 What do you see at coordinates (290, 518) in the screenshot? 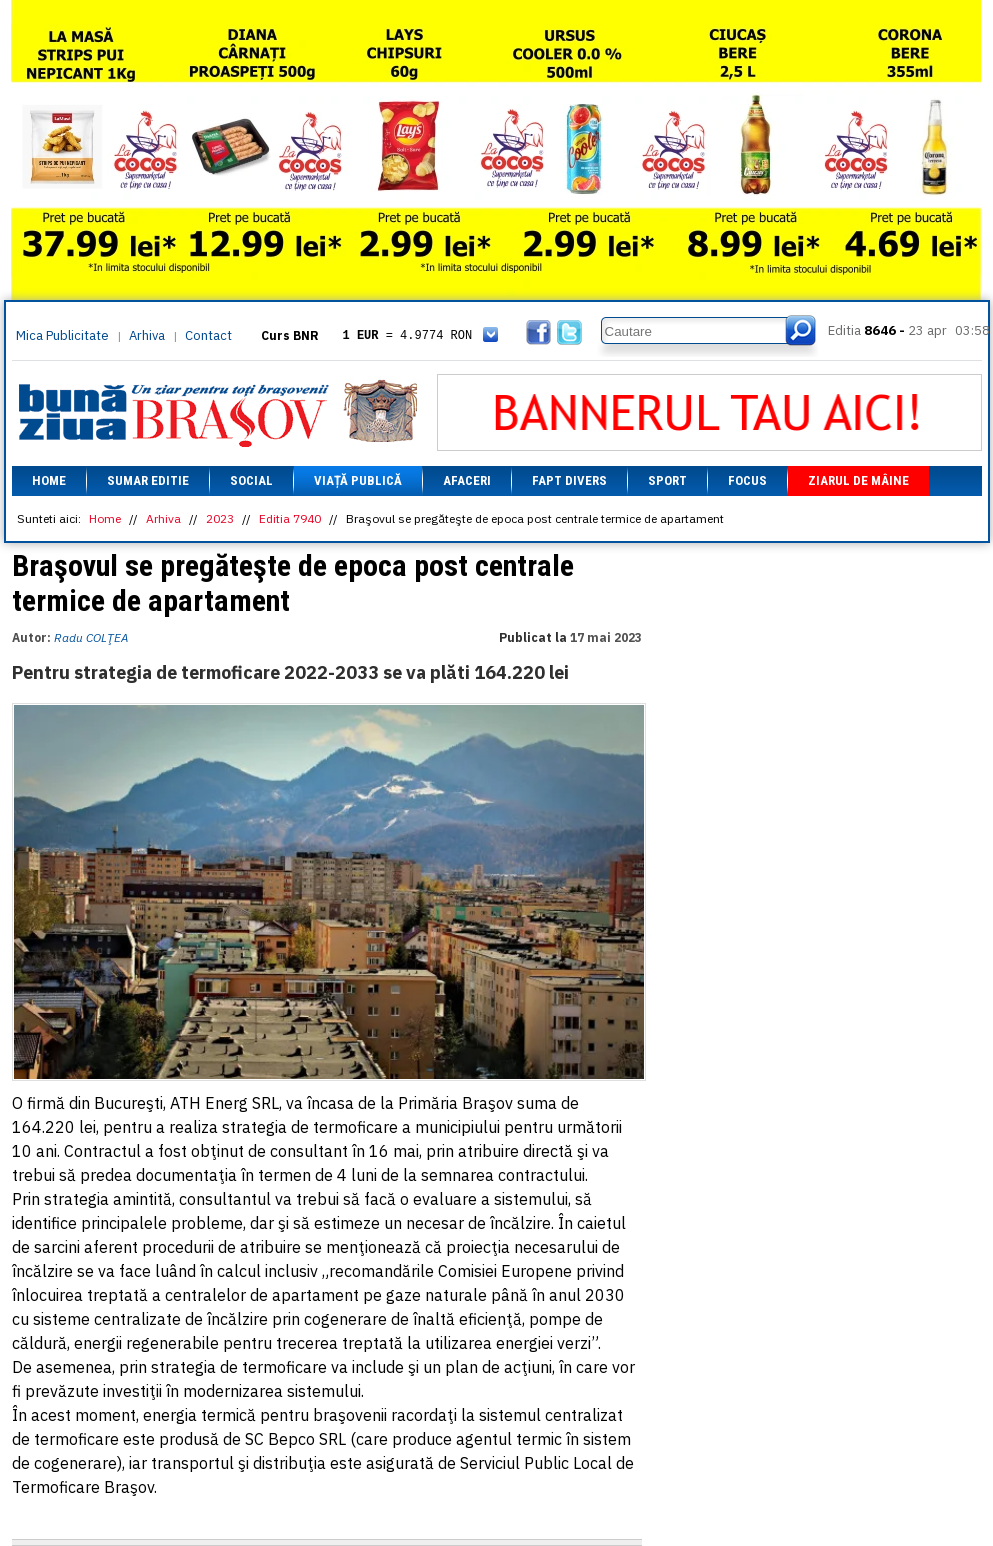
I see `Editia 7940` at bounding box center [290, 518].